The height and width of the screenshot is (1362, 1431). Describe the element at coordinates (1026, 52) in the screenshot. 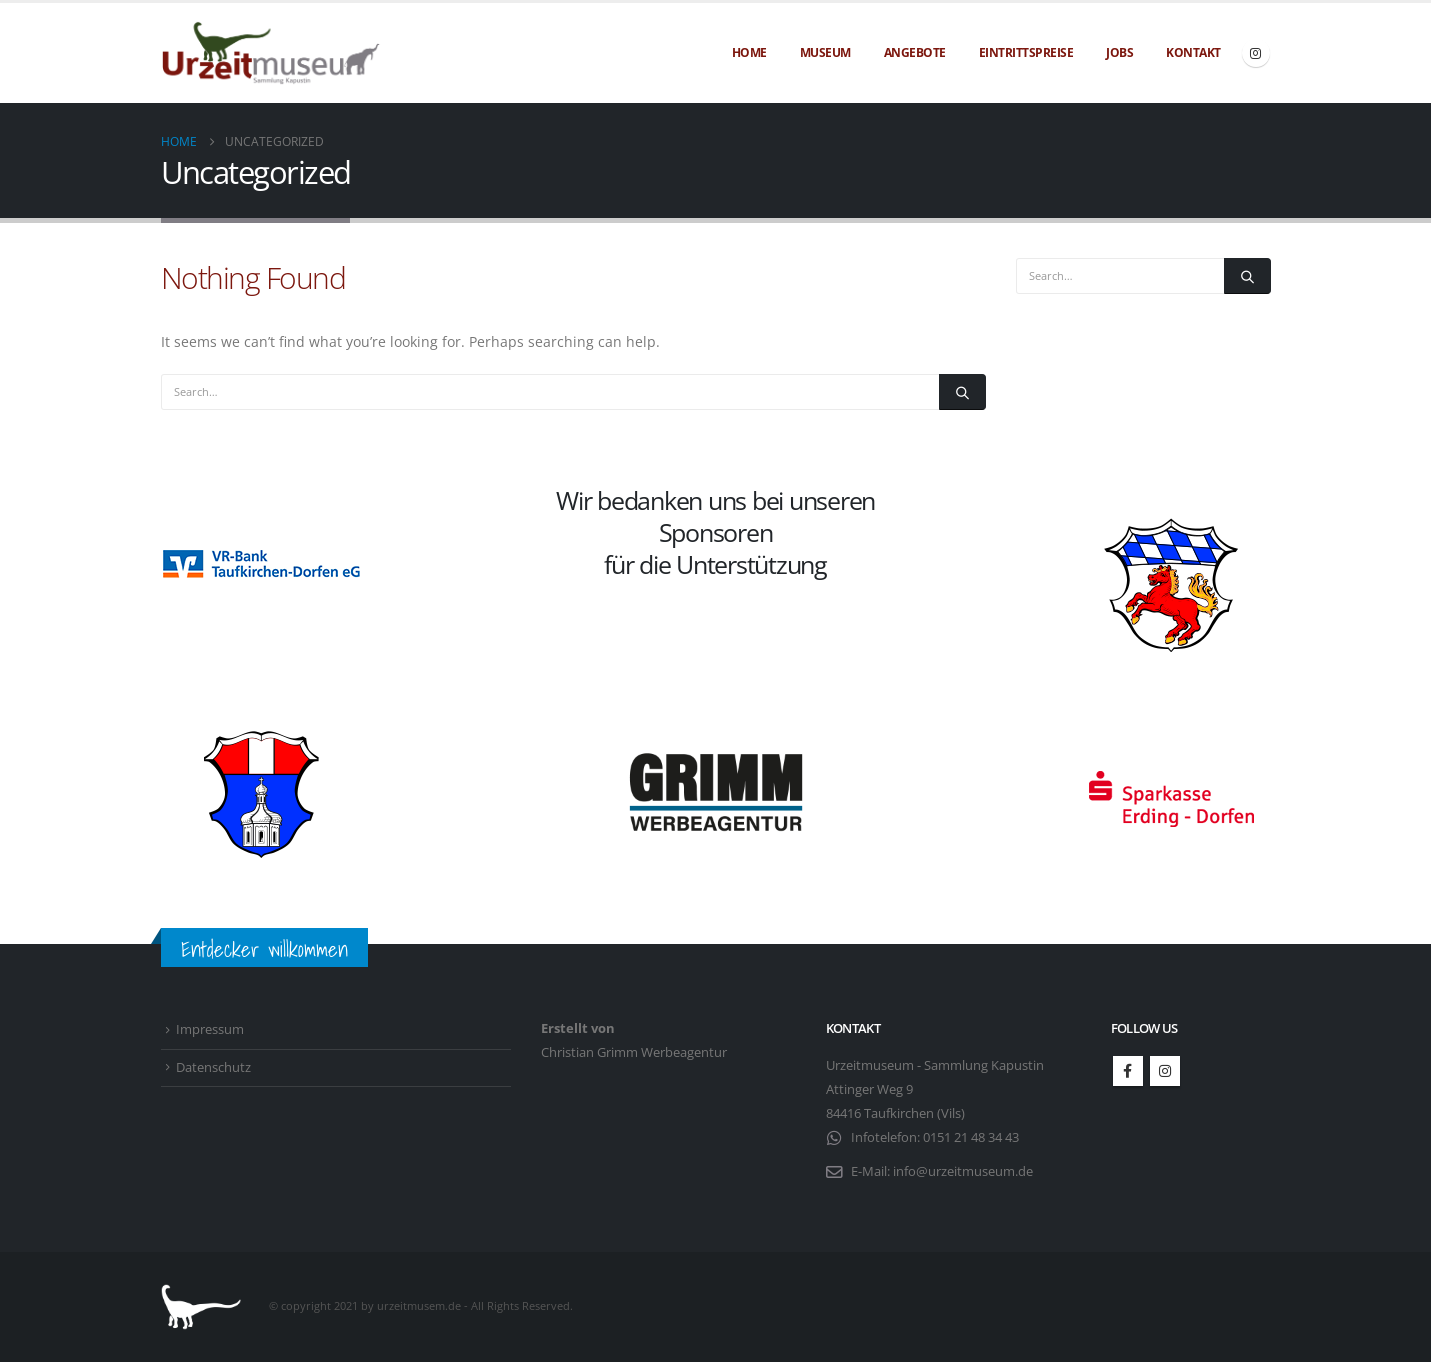

I see `Eintrittspreise` at that location.